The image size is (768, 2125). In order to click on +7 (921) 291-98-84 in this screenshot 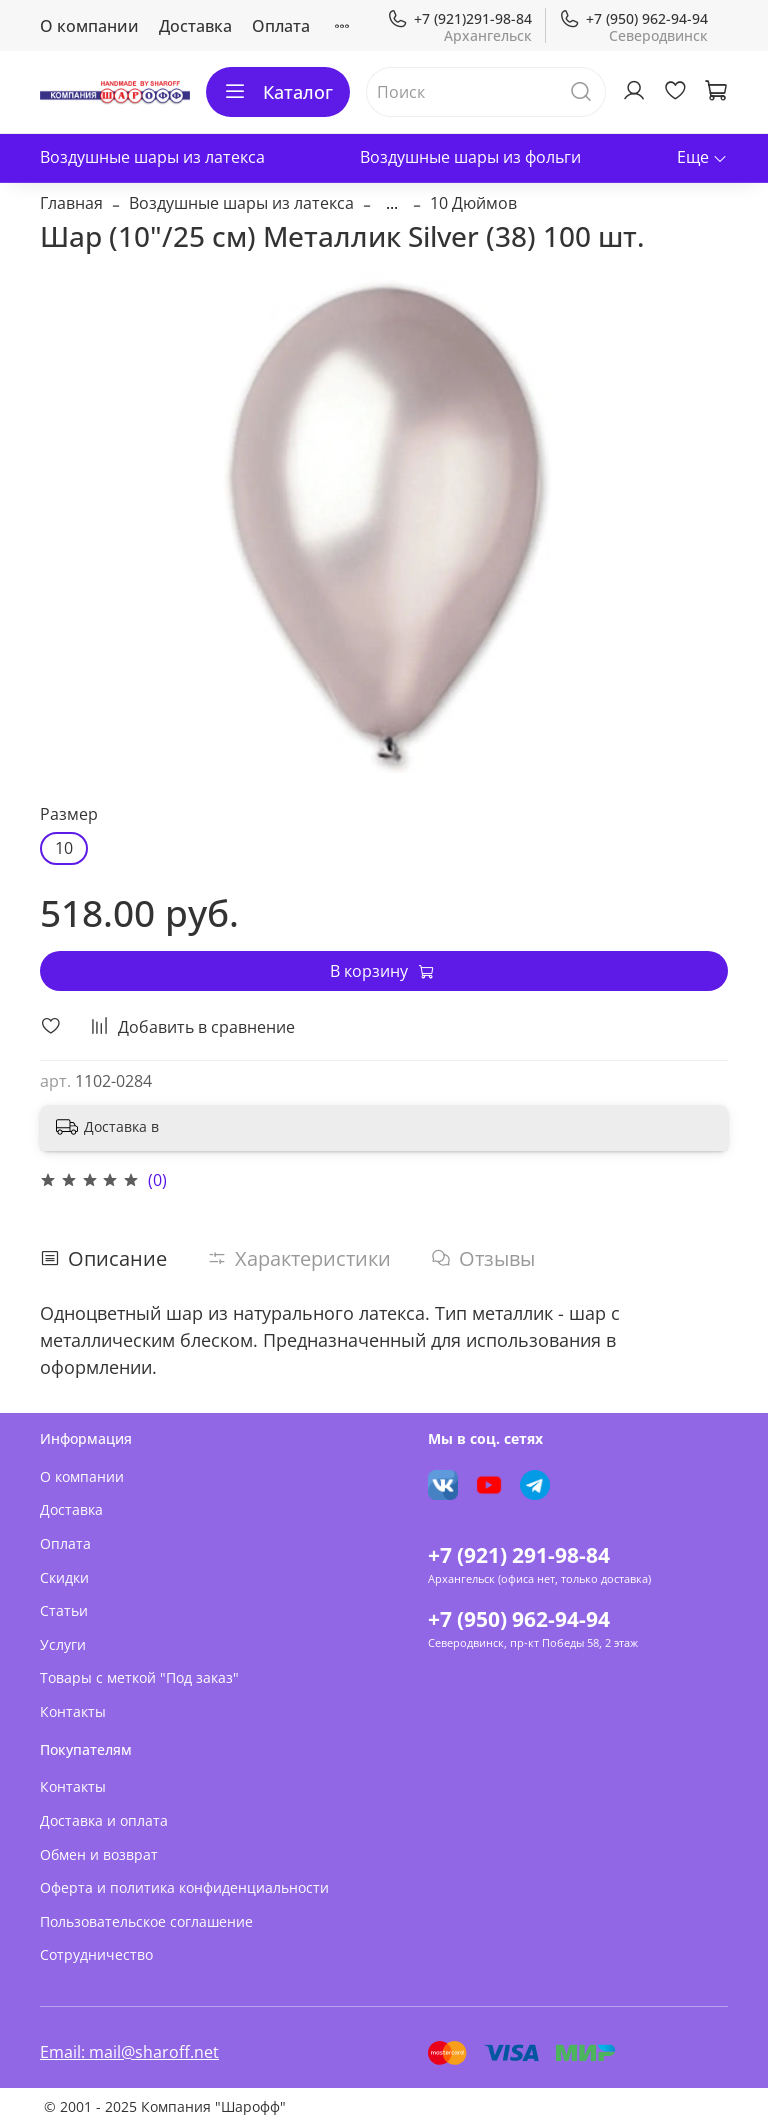, I will do `click(519, 1555)`.